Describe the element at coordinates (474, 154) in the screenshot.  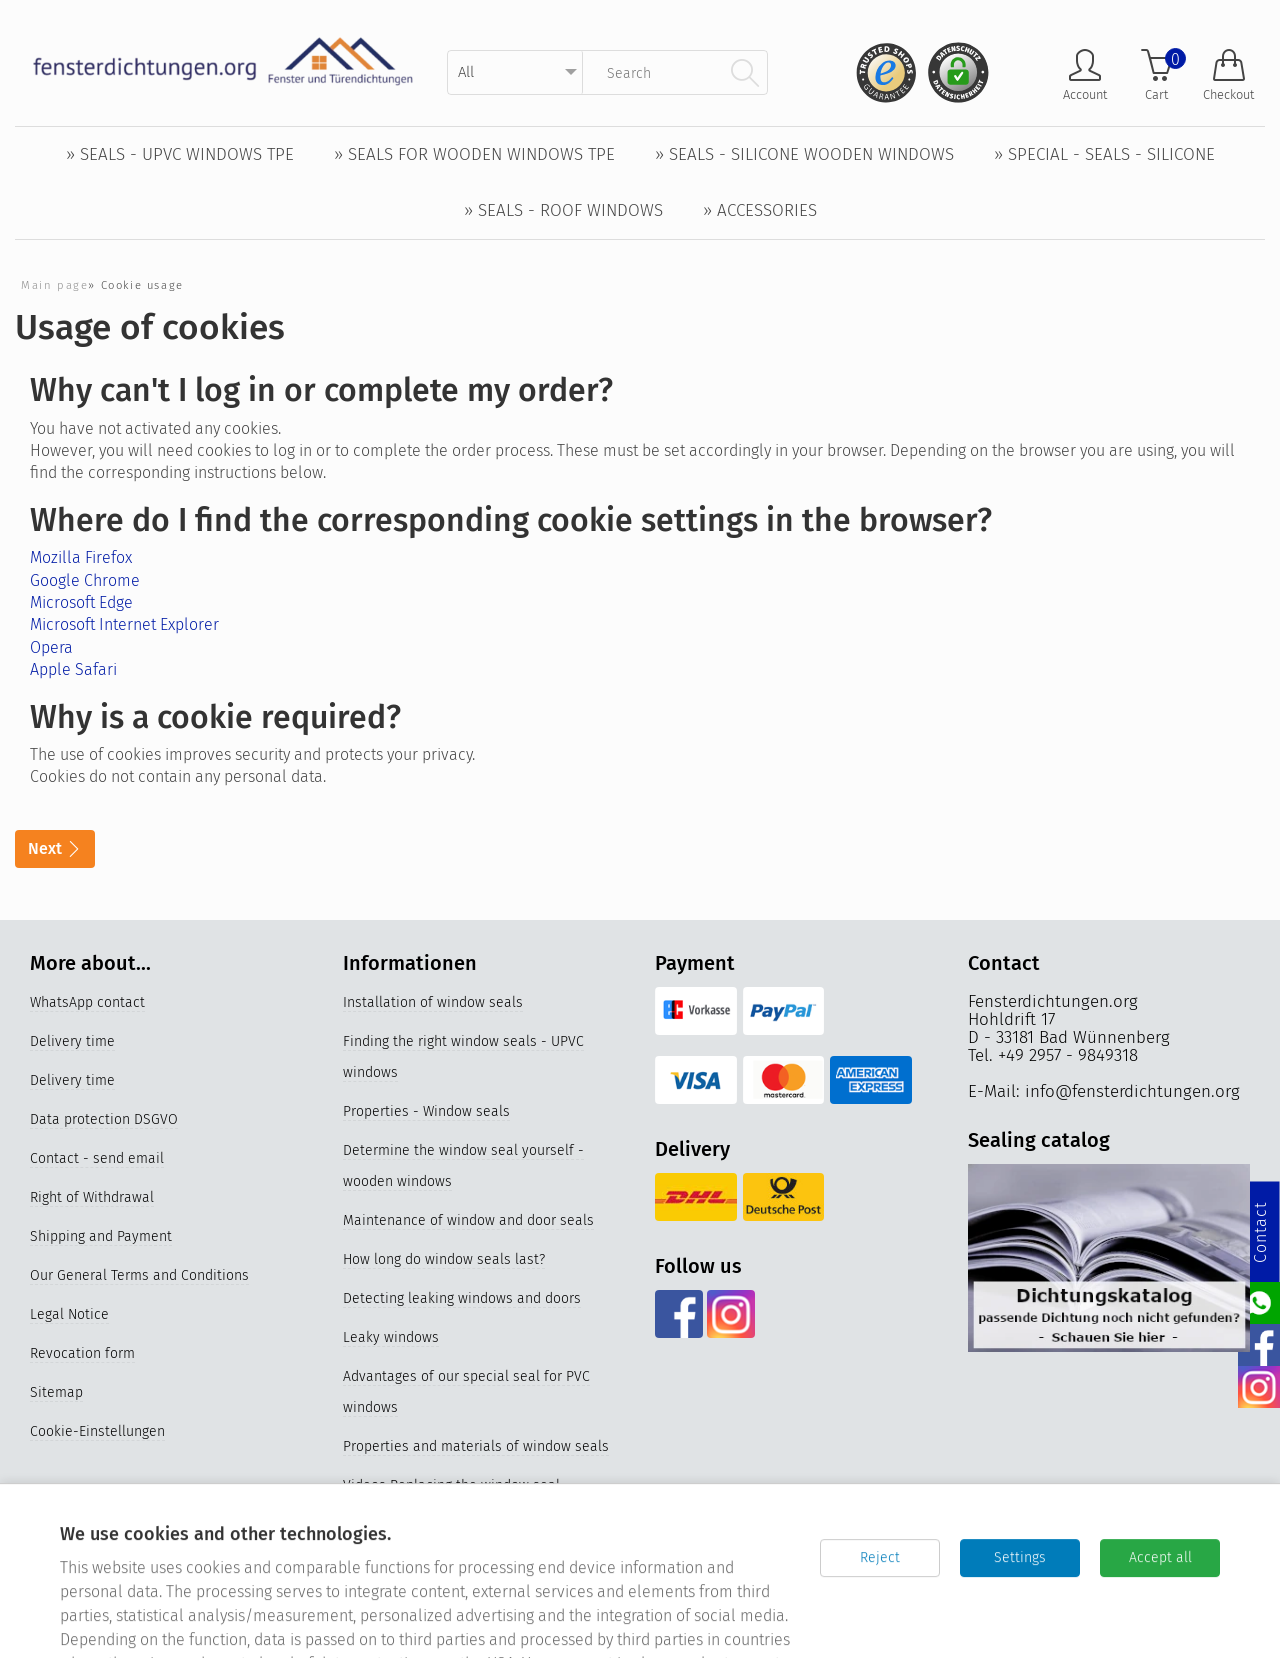
I see `» Seals for wooden windows TPE` at that location.